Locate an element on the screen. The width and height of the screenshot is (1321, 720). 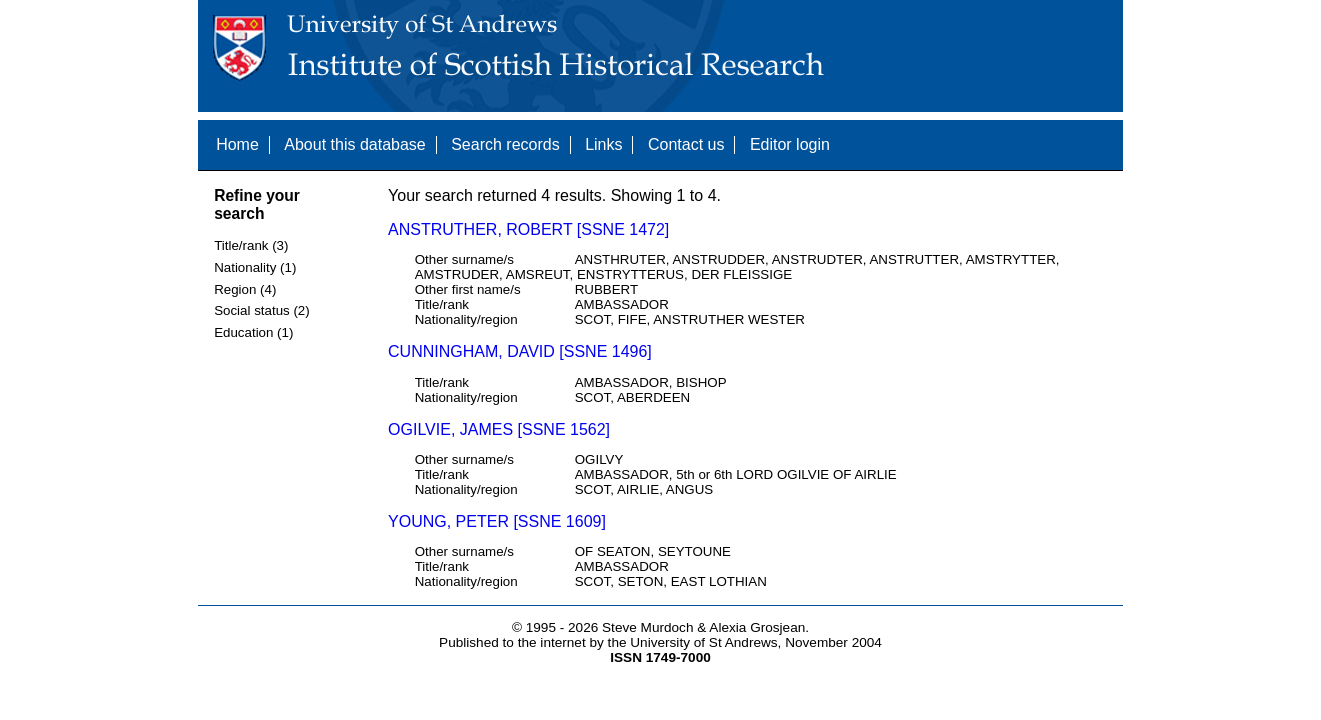
ANSTRUTHER, ROBERT [SSNE 1472] is located at coordinates (528, 229).